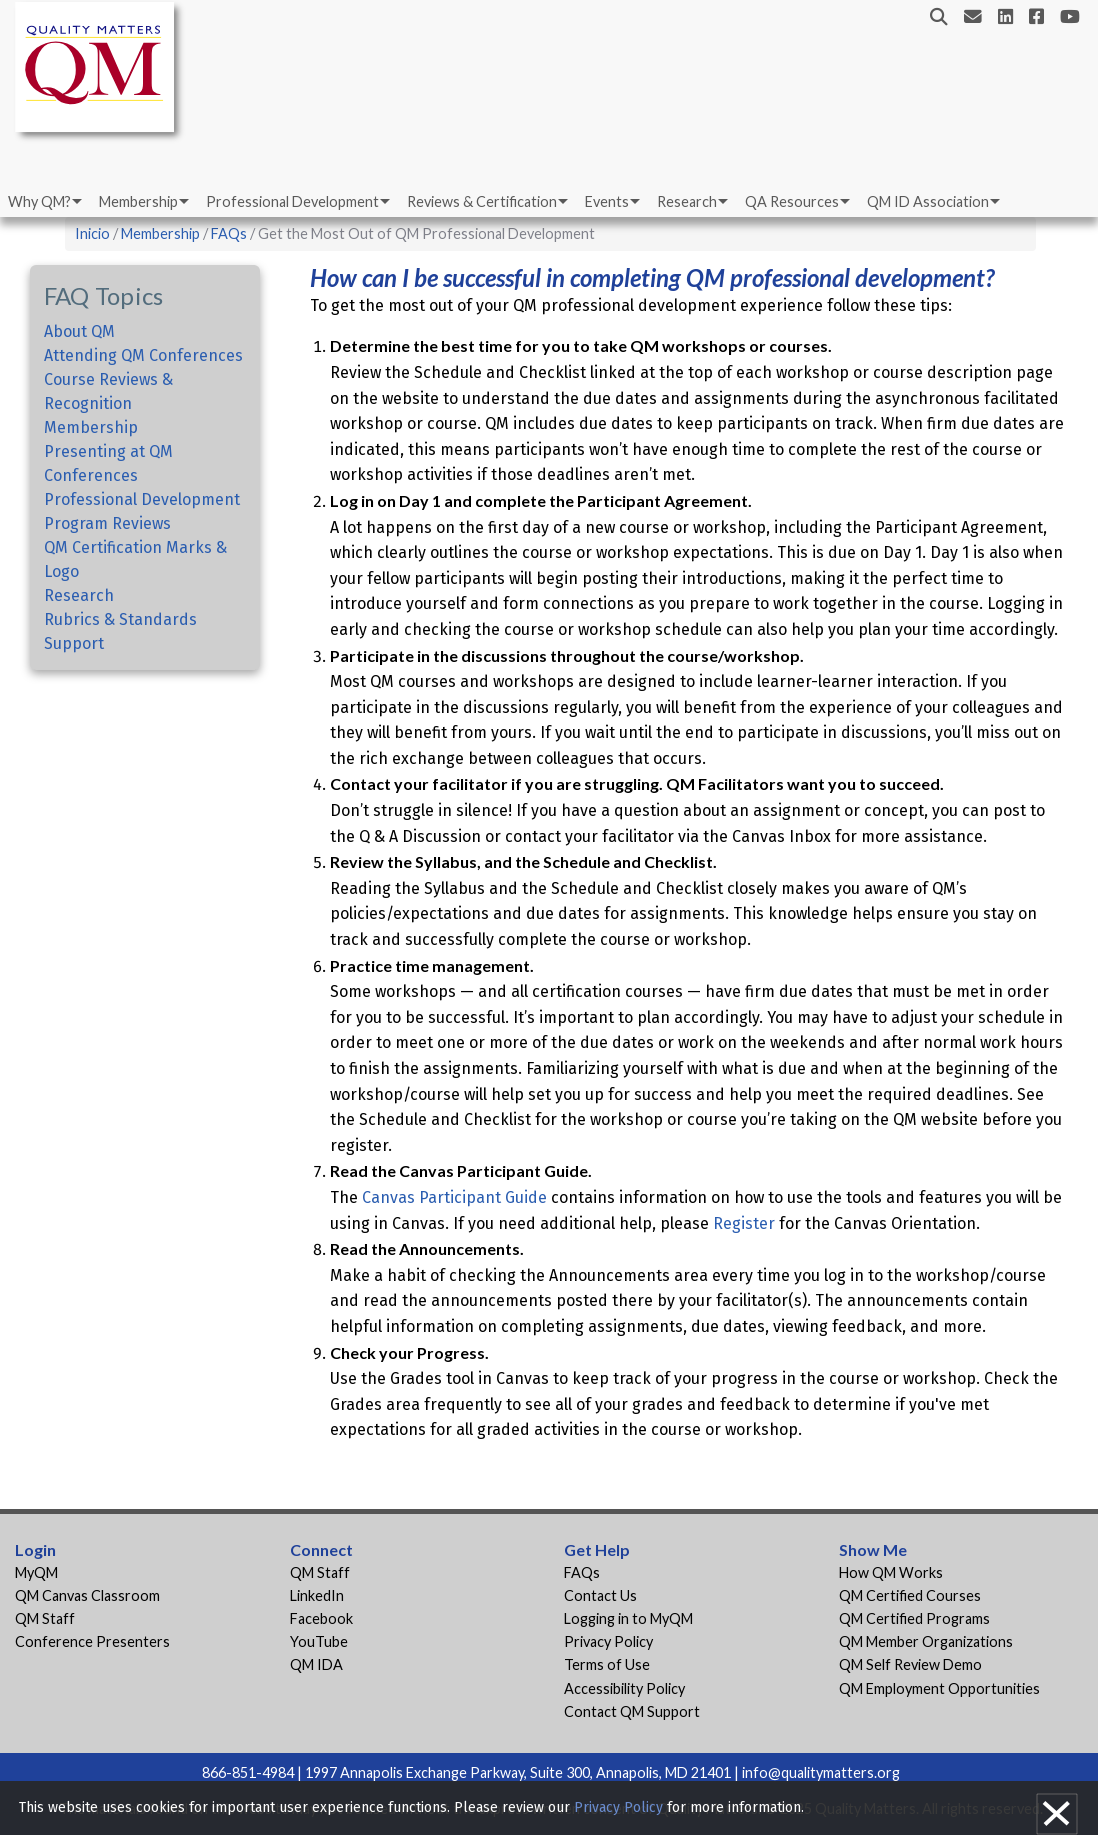  What do you see at coordinates (600, 1595) in the screenshot?
I see `Contact Us` at bounding box center [600, 1595].